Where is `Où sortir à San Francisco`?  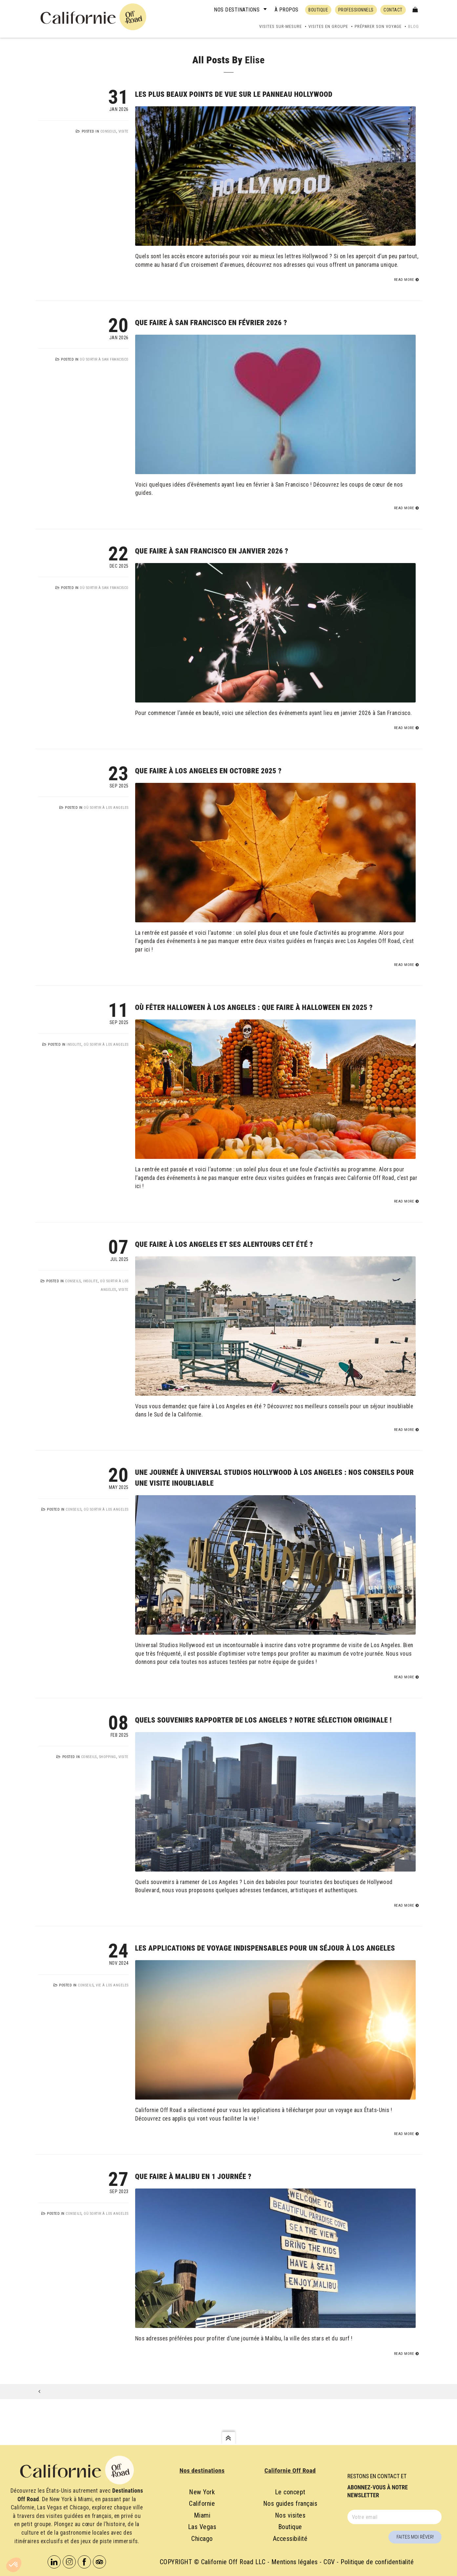 Où sortir à San Francisco is located at coordinates (104, 359).